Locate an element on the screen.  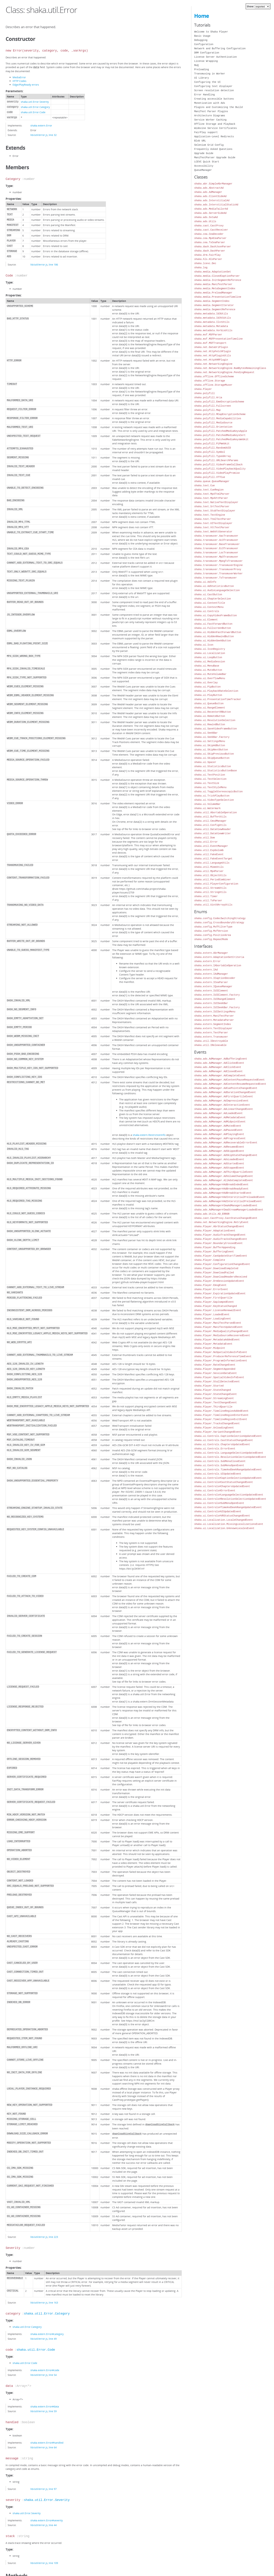
shaka.ads.AdManager.AdProgressEvent is located at coordinates (220, 1138).